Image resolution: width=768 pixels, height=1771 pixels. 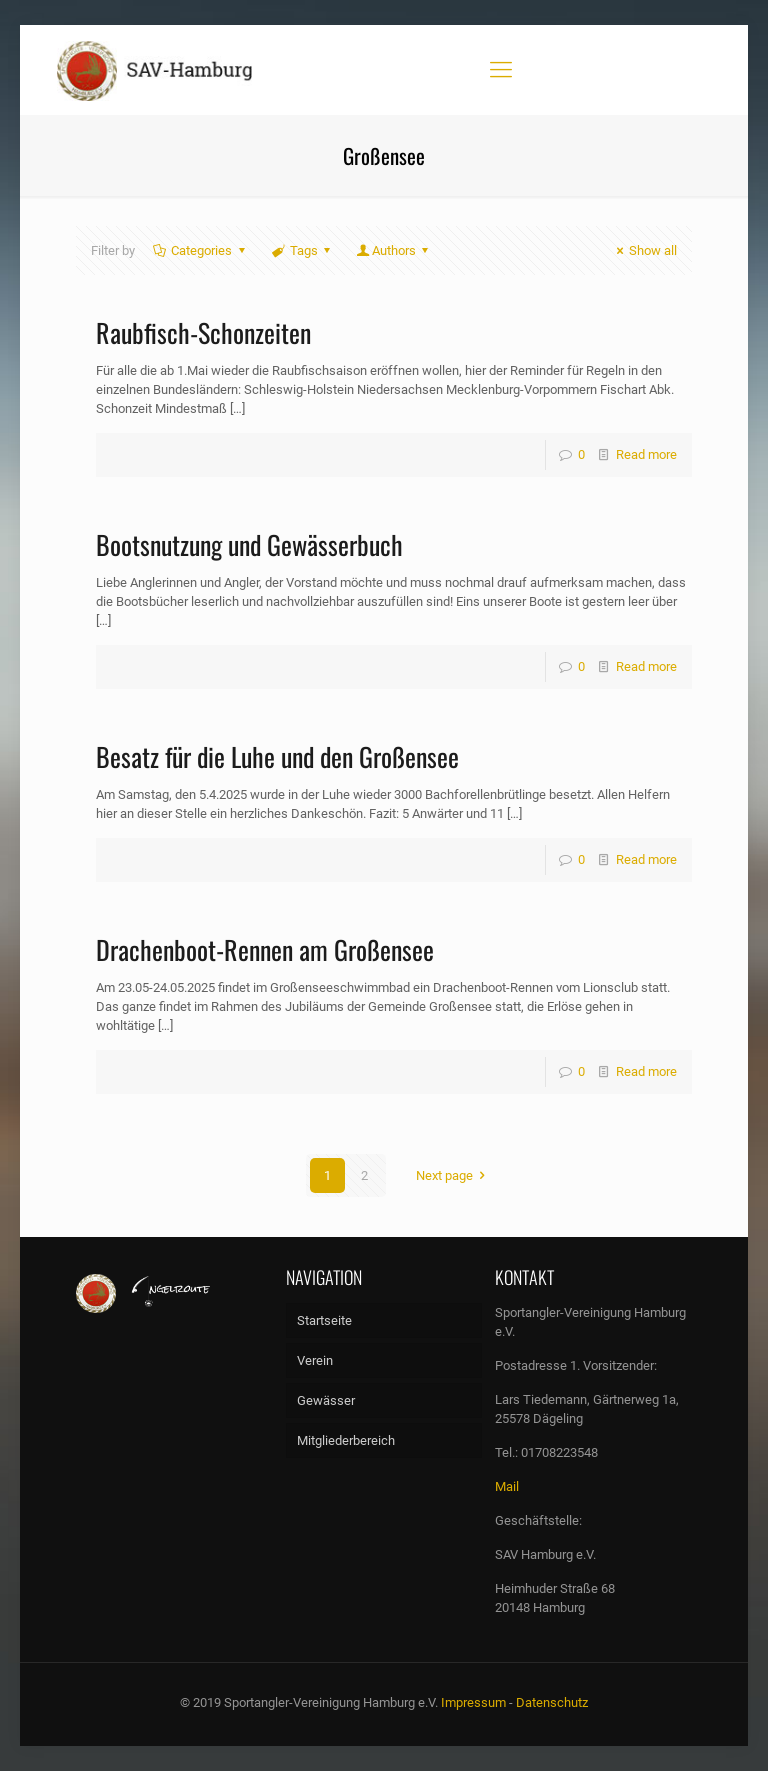 I want to click on Read more, so click(x=646, y=454).